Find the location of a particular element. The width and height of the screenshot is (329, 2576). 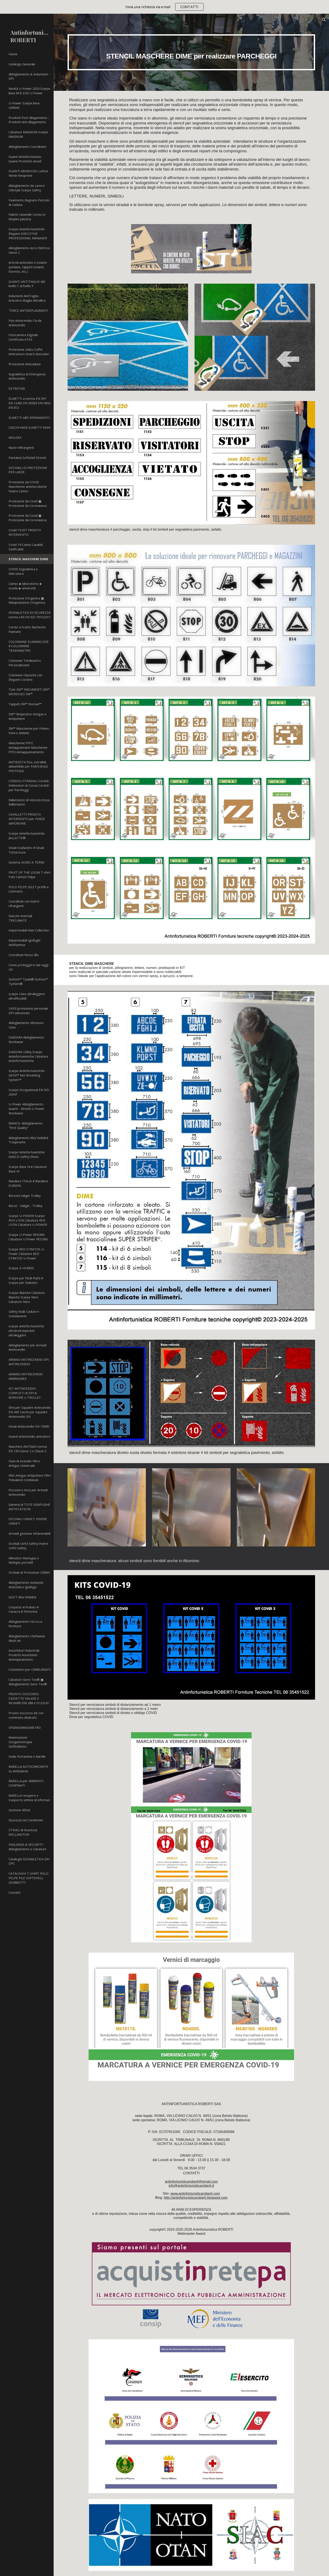

BARELLA recupero e trasporto vittime di infortuni [link] is located at coordinates (29, 1797).